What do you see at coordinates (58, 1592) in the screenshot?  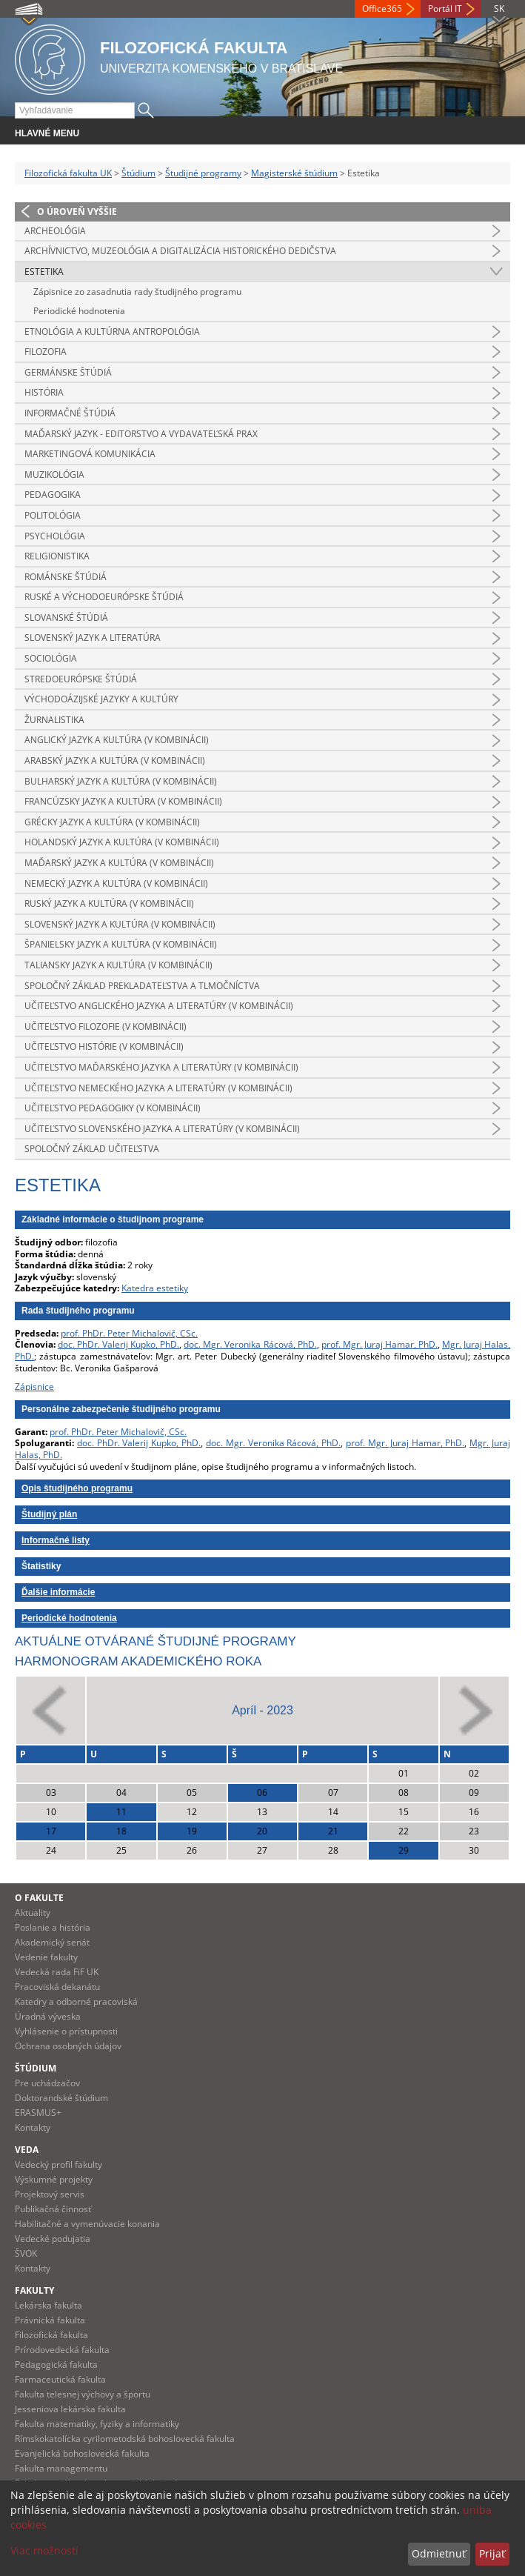 I see `Ďalšie informácie` at bounding box center [58, 1592].